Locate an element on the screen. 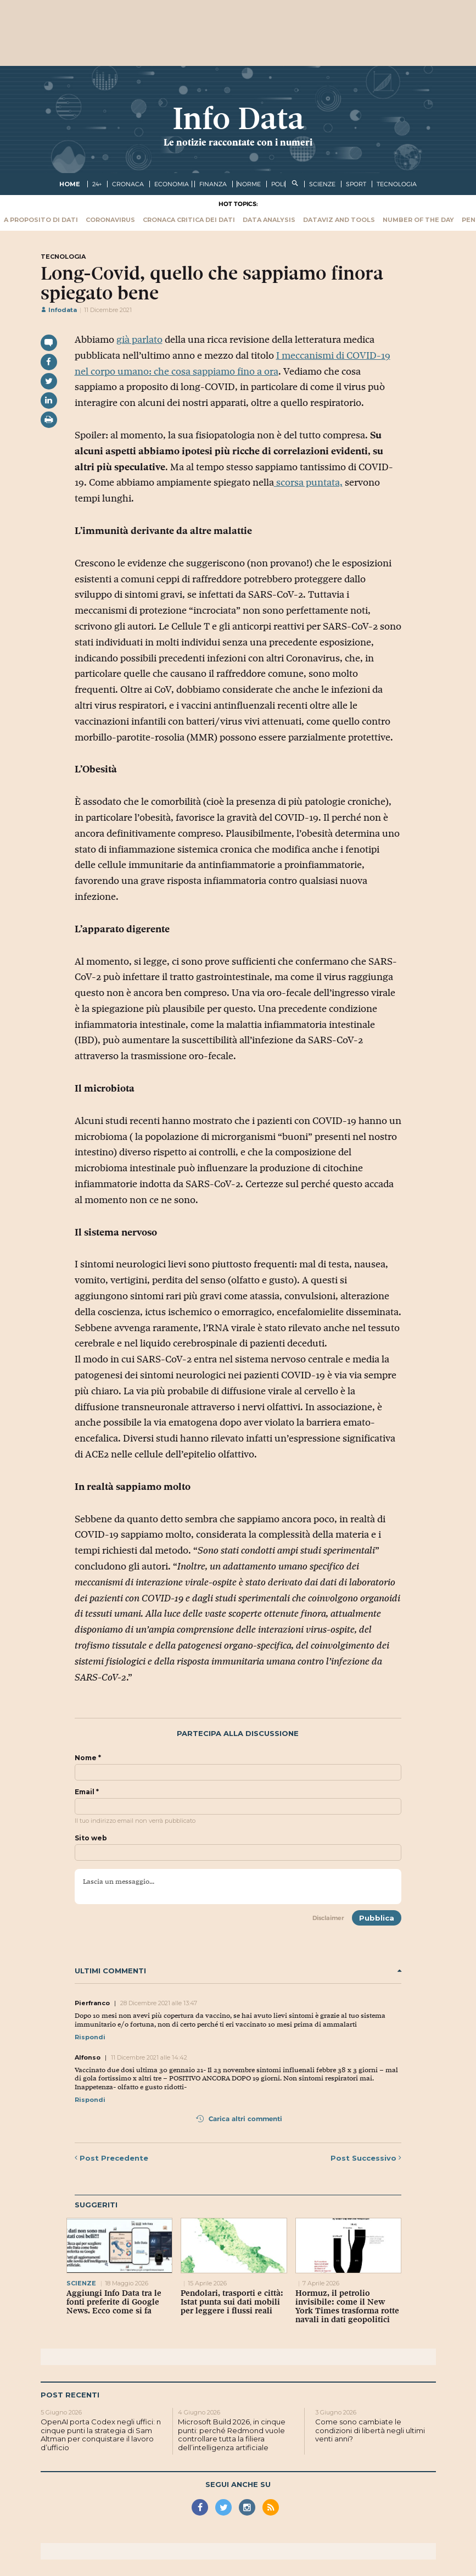 The height and width of the screenshot is (2576, 476). scorsa puntata, is located at coordinates (308, 482).